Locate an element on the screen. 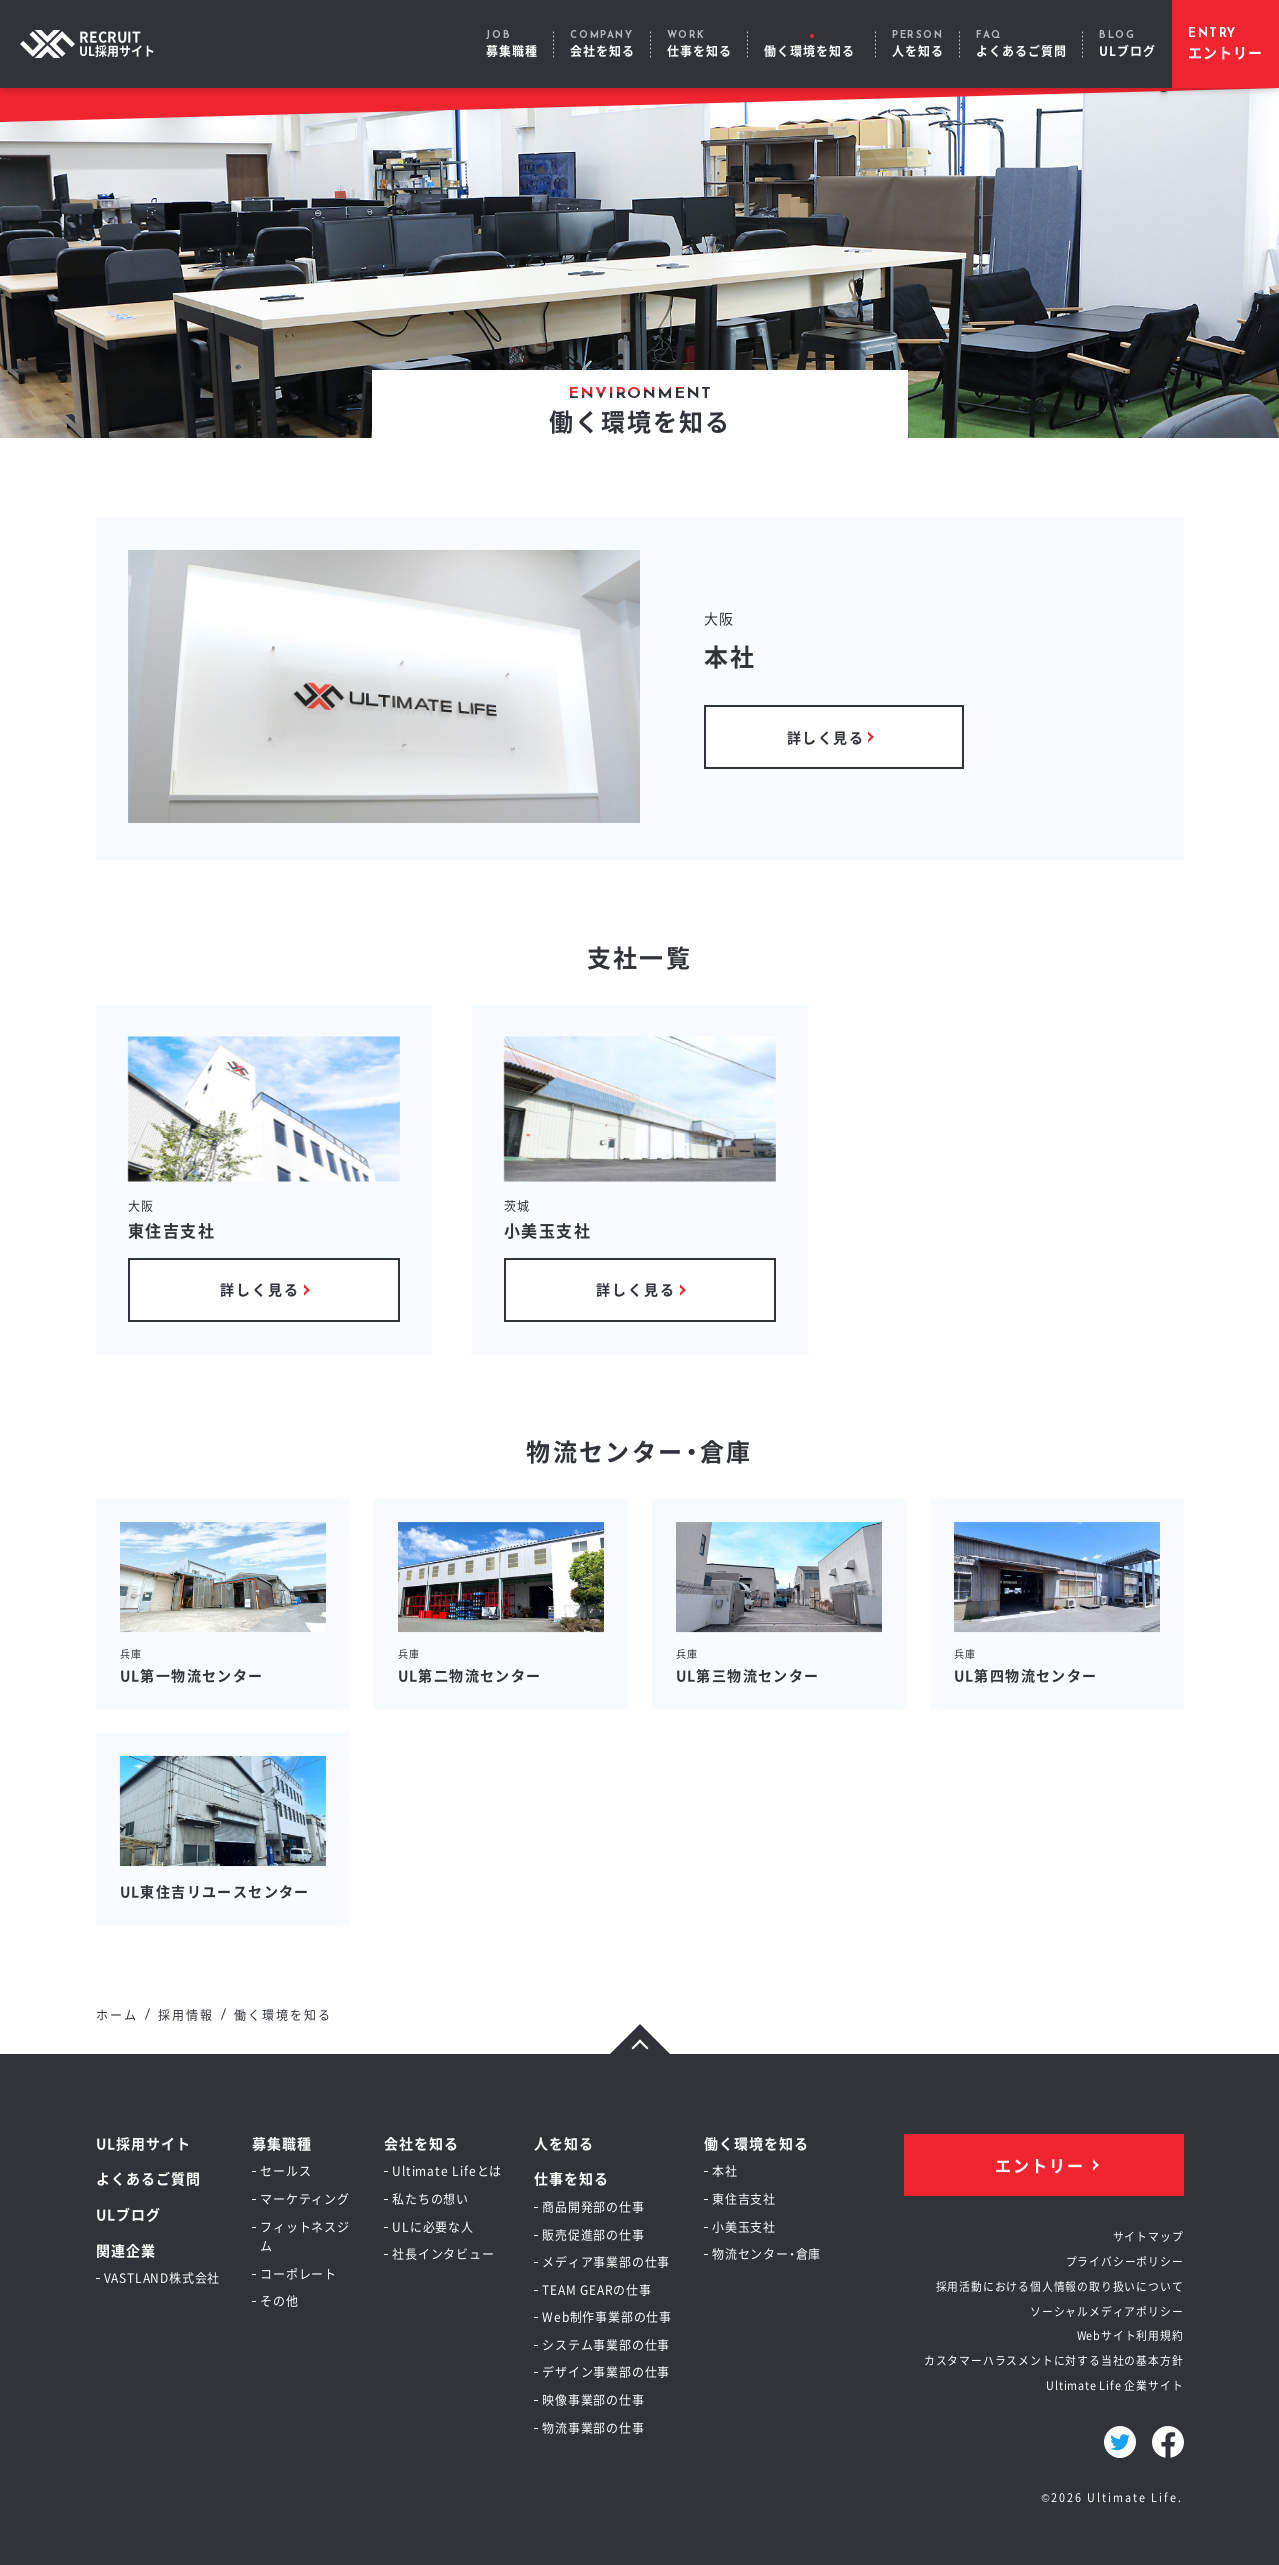 The height and width of the screenshot is (2565, 1279). サイトマップ is located at coordinates (1148, 2236).